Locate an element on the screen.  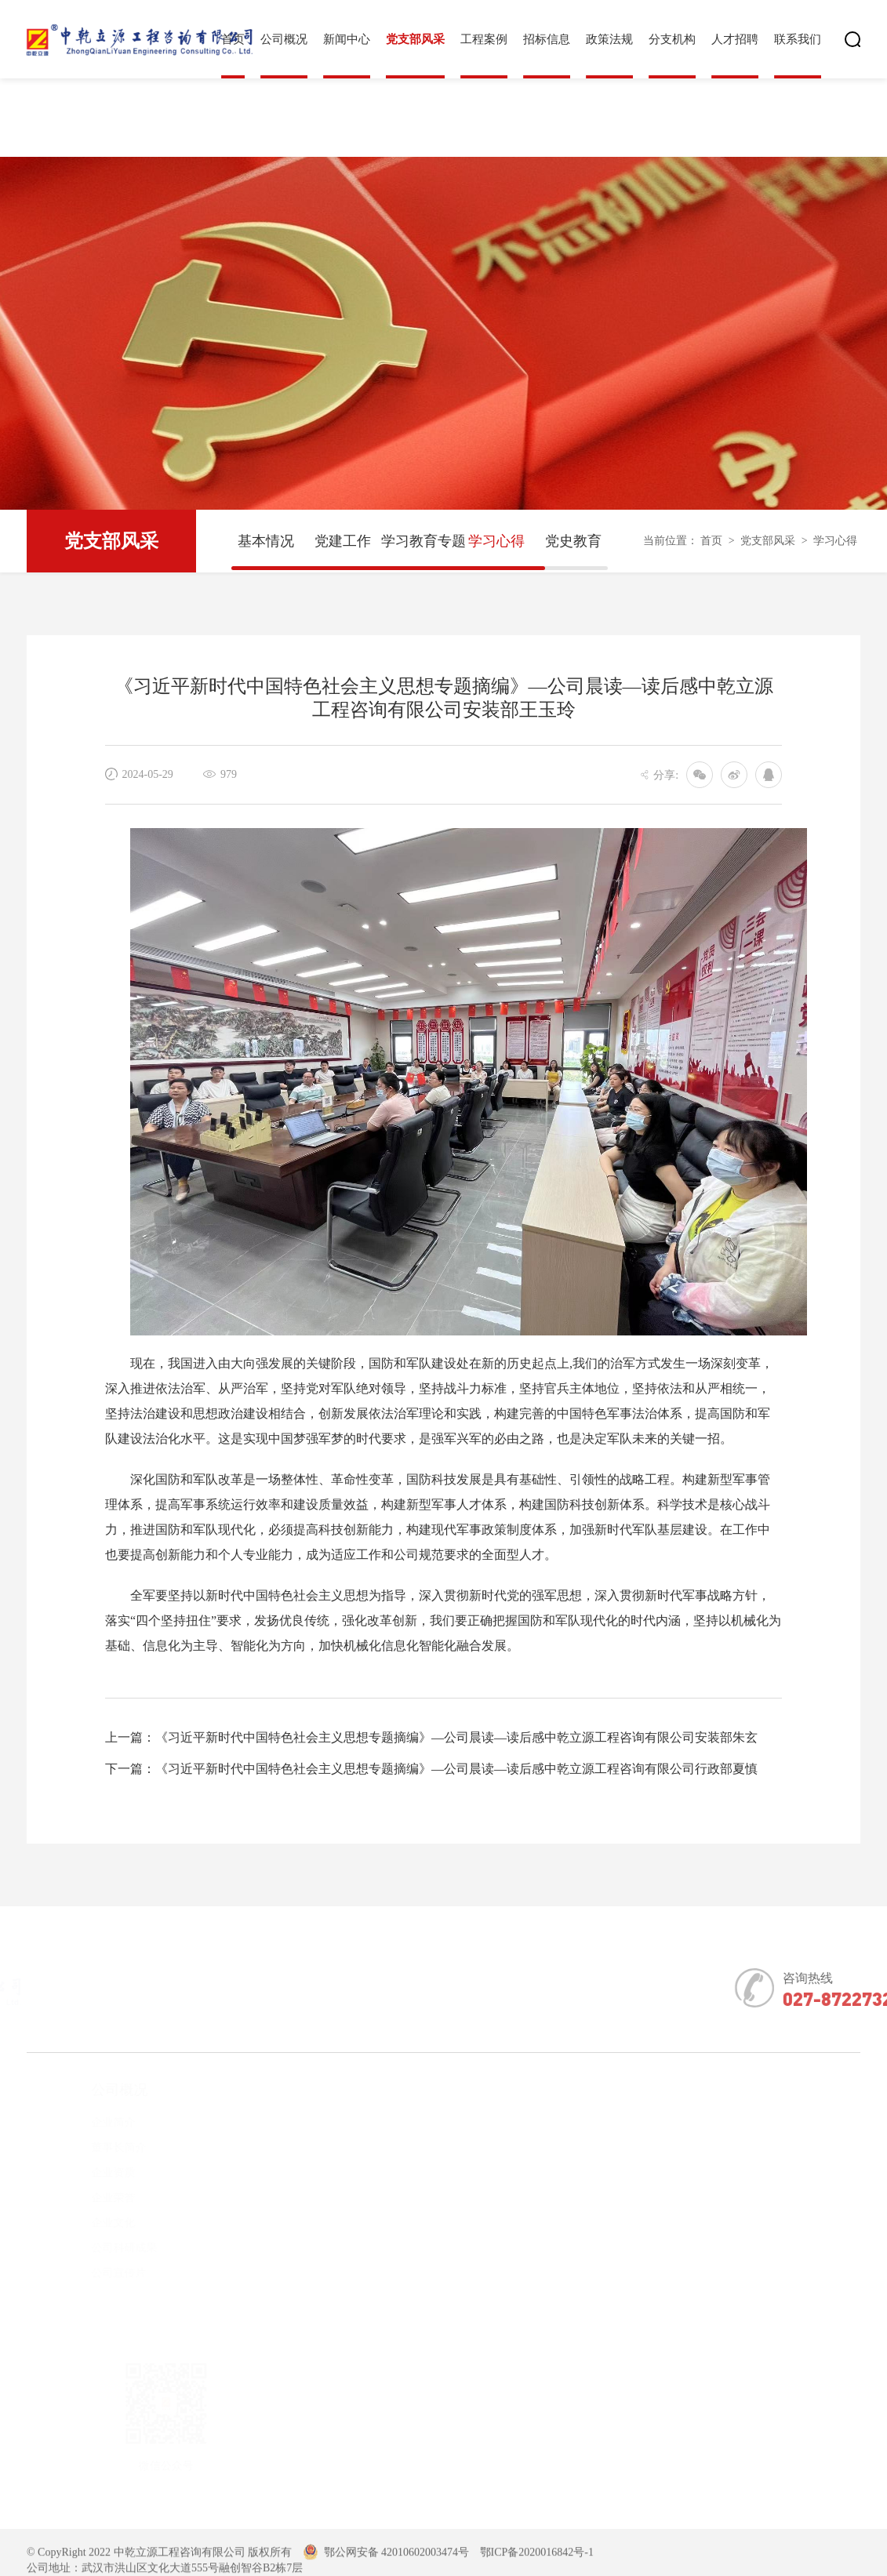
企业文化 is located at coordinates (85, 2223).